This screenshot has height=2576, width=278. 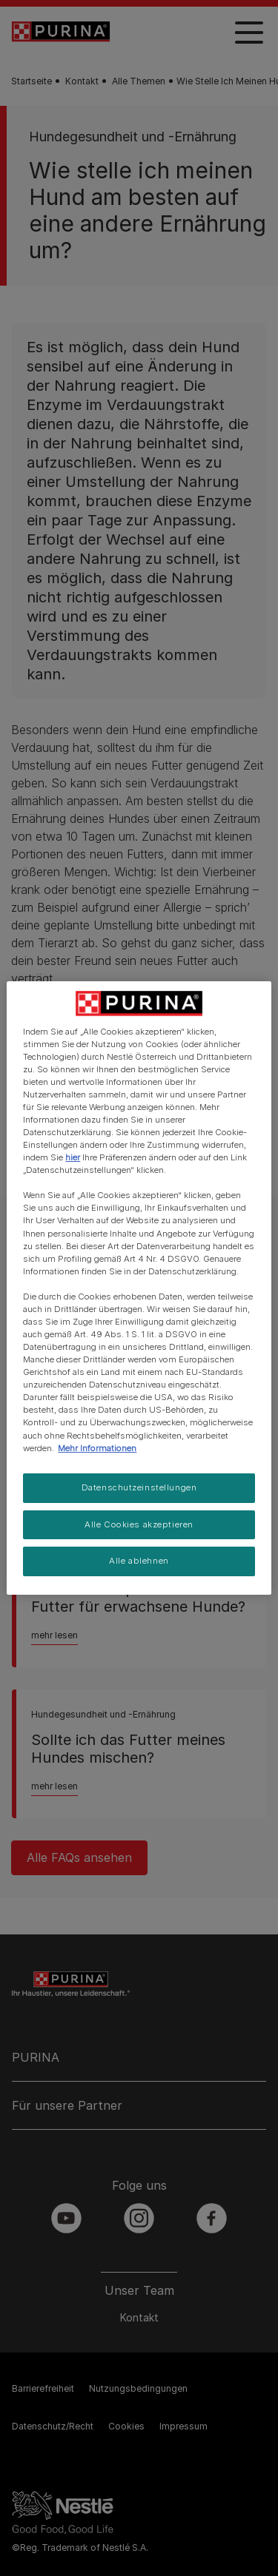 What do you see at coordinates (139, 1524) in the screenshot?
I see `Alle Cookies akzeptieren` at bounding box center [139, 1524].